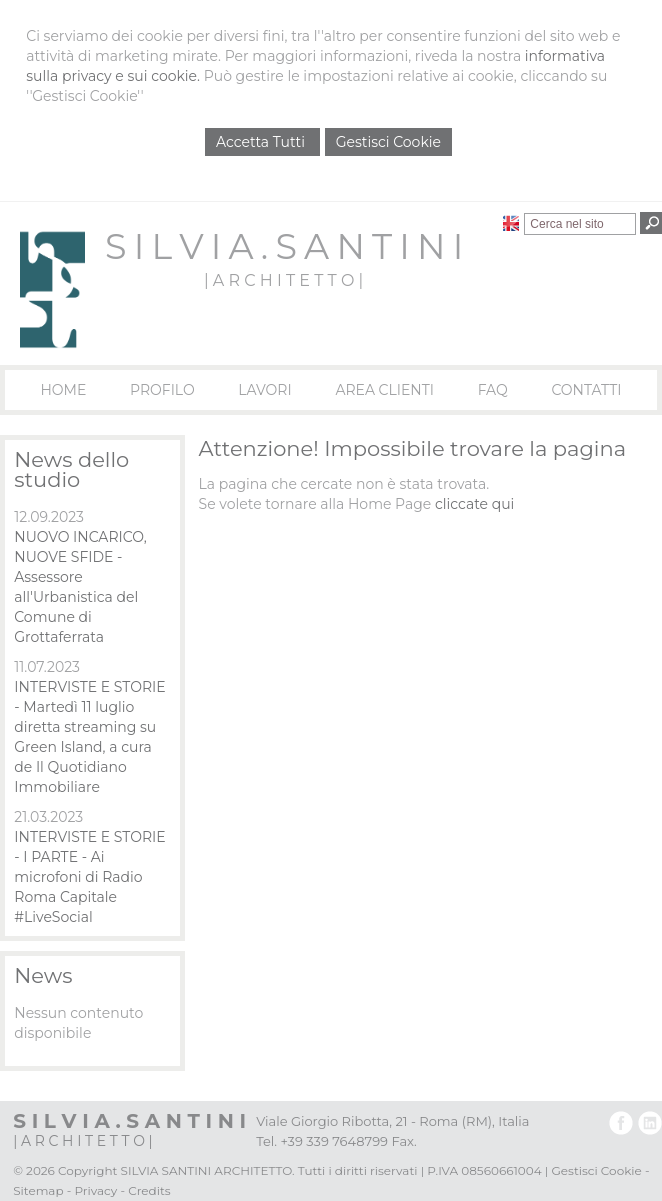 Image resolution: width=662 pixels, height=1201 pixels. What do you see at coordinates (474, 504) in the screenshot?
I see `cliccate qui` at bounding box center [474, 504].